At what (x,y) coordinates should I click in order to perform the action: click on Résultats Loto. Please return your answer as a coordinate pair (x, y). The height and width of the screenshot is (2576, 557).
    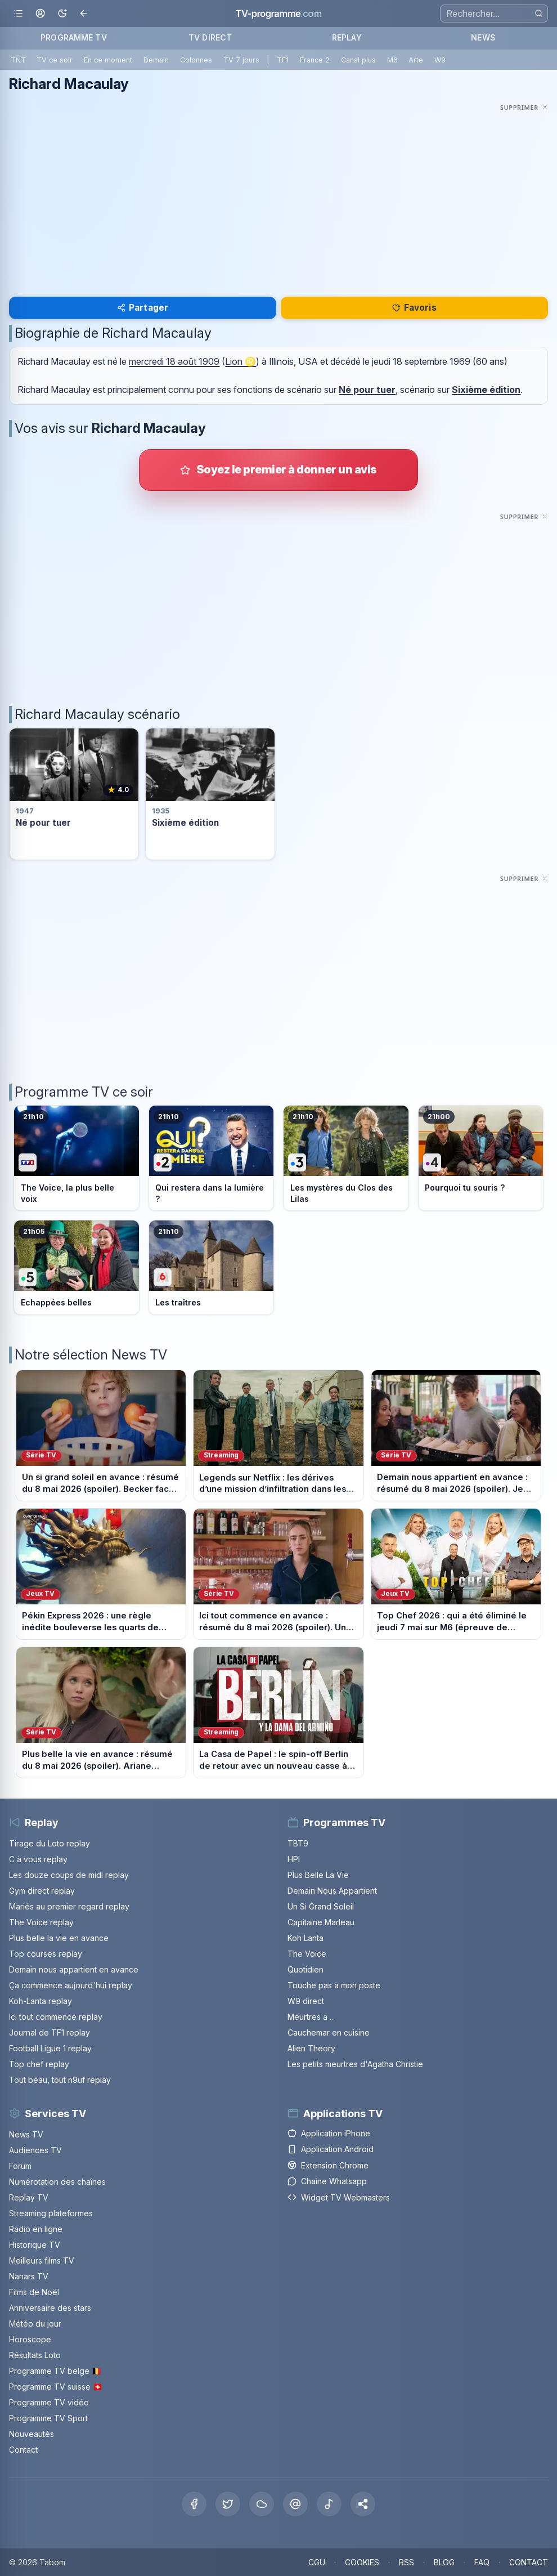
    Looking at the image, I should click on (35, 2355).